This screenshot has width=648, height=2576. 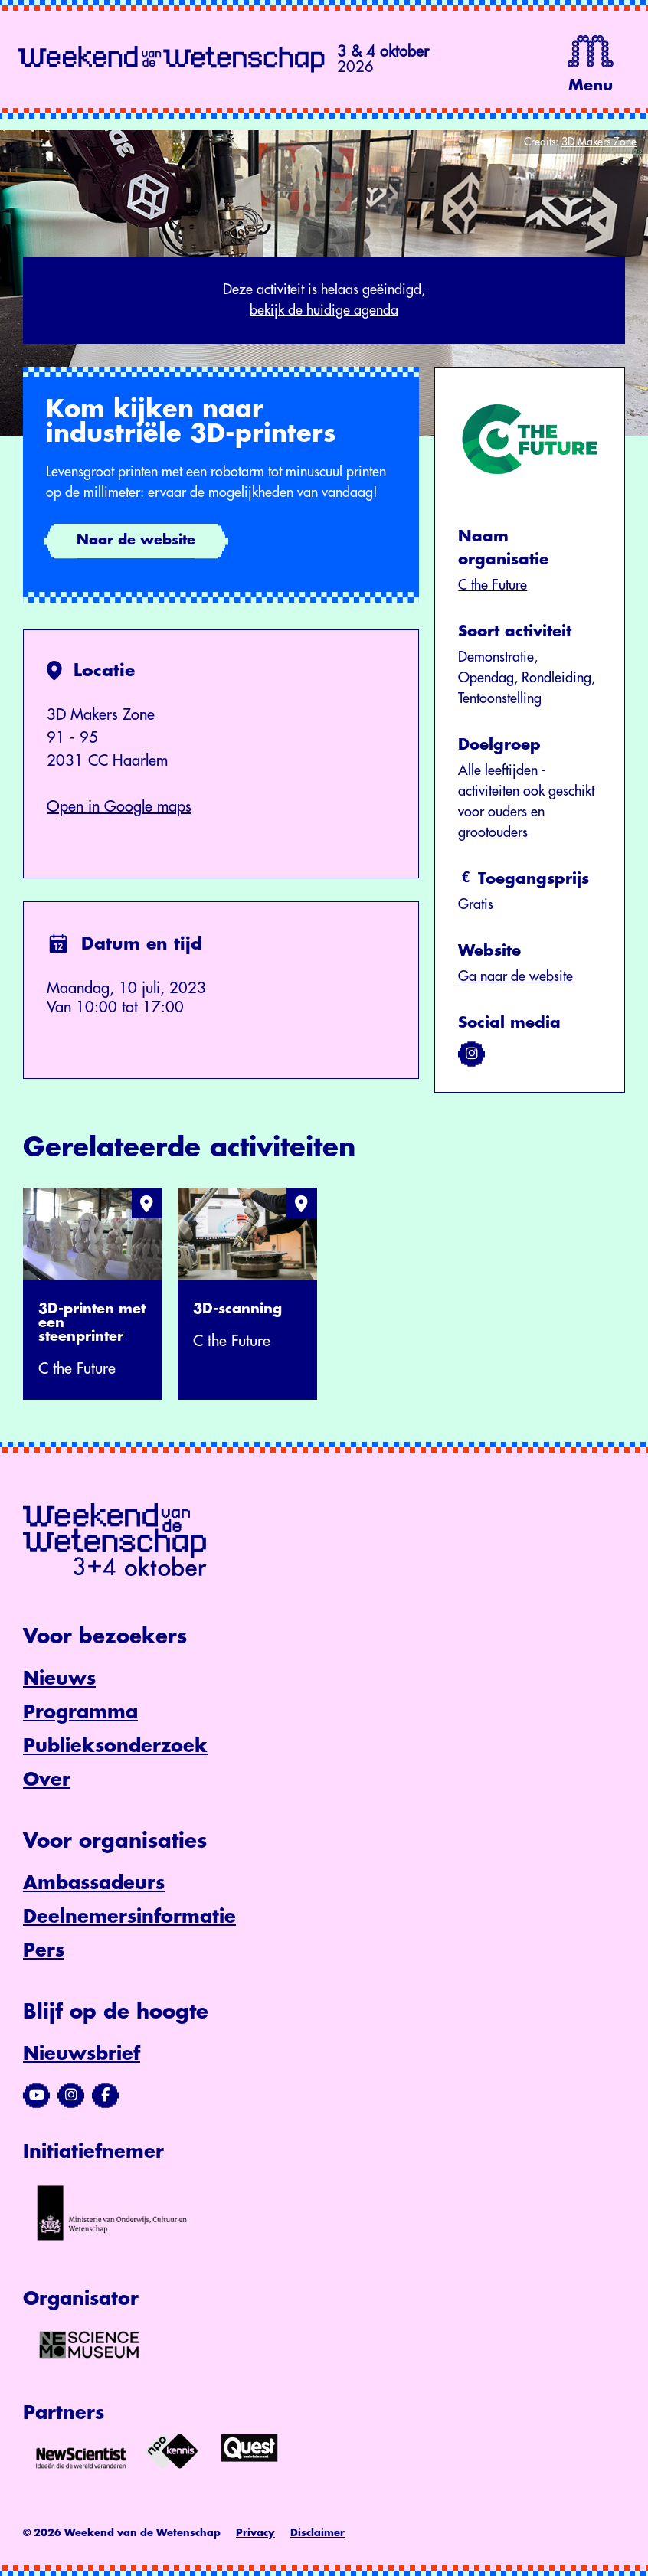 I want to click on Pers, so click(x=43, y=1950).